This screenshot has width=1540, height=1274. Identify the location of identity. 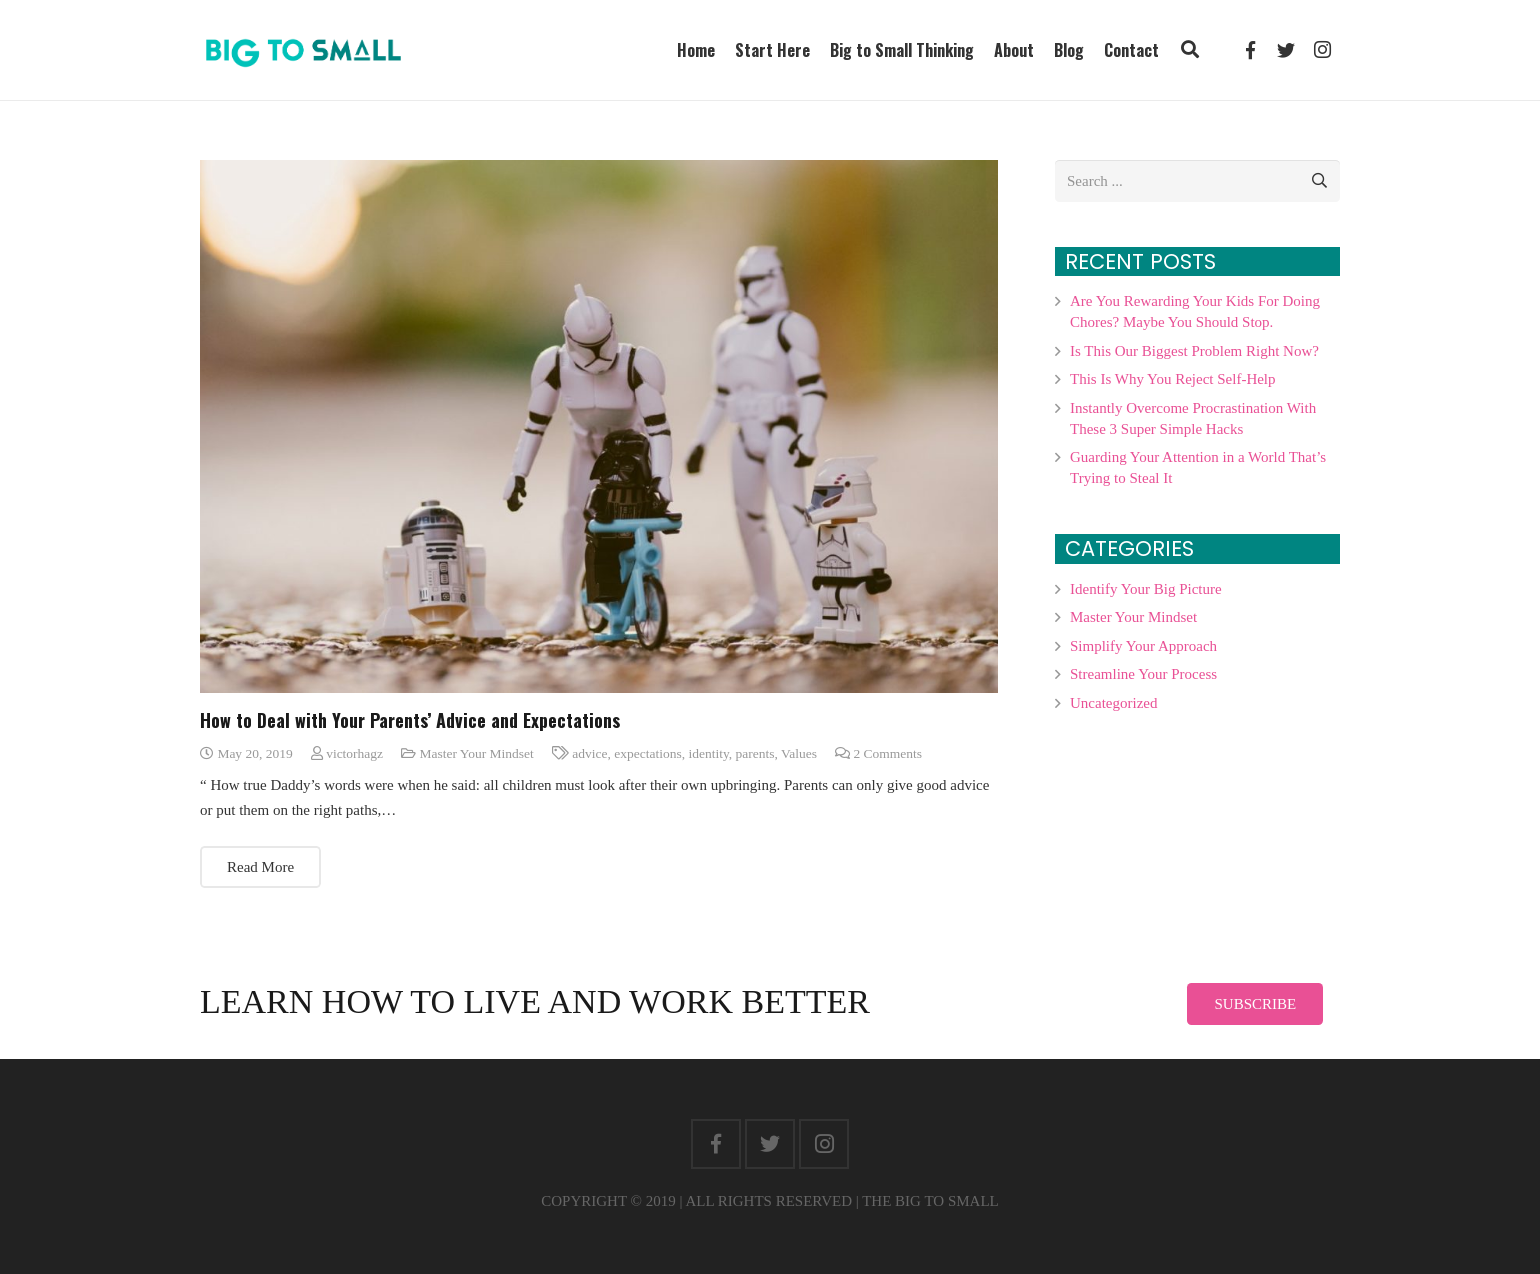
(708, 753).